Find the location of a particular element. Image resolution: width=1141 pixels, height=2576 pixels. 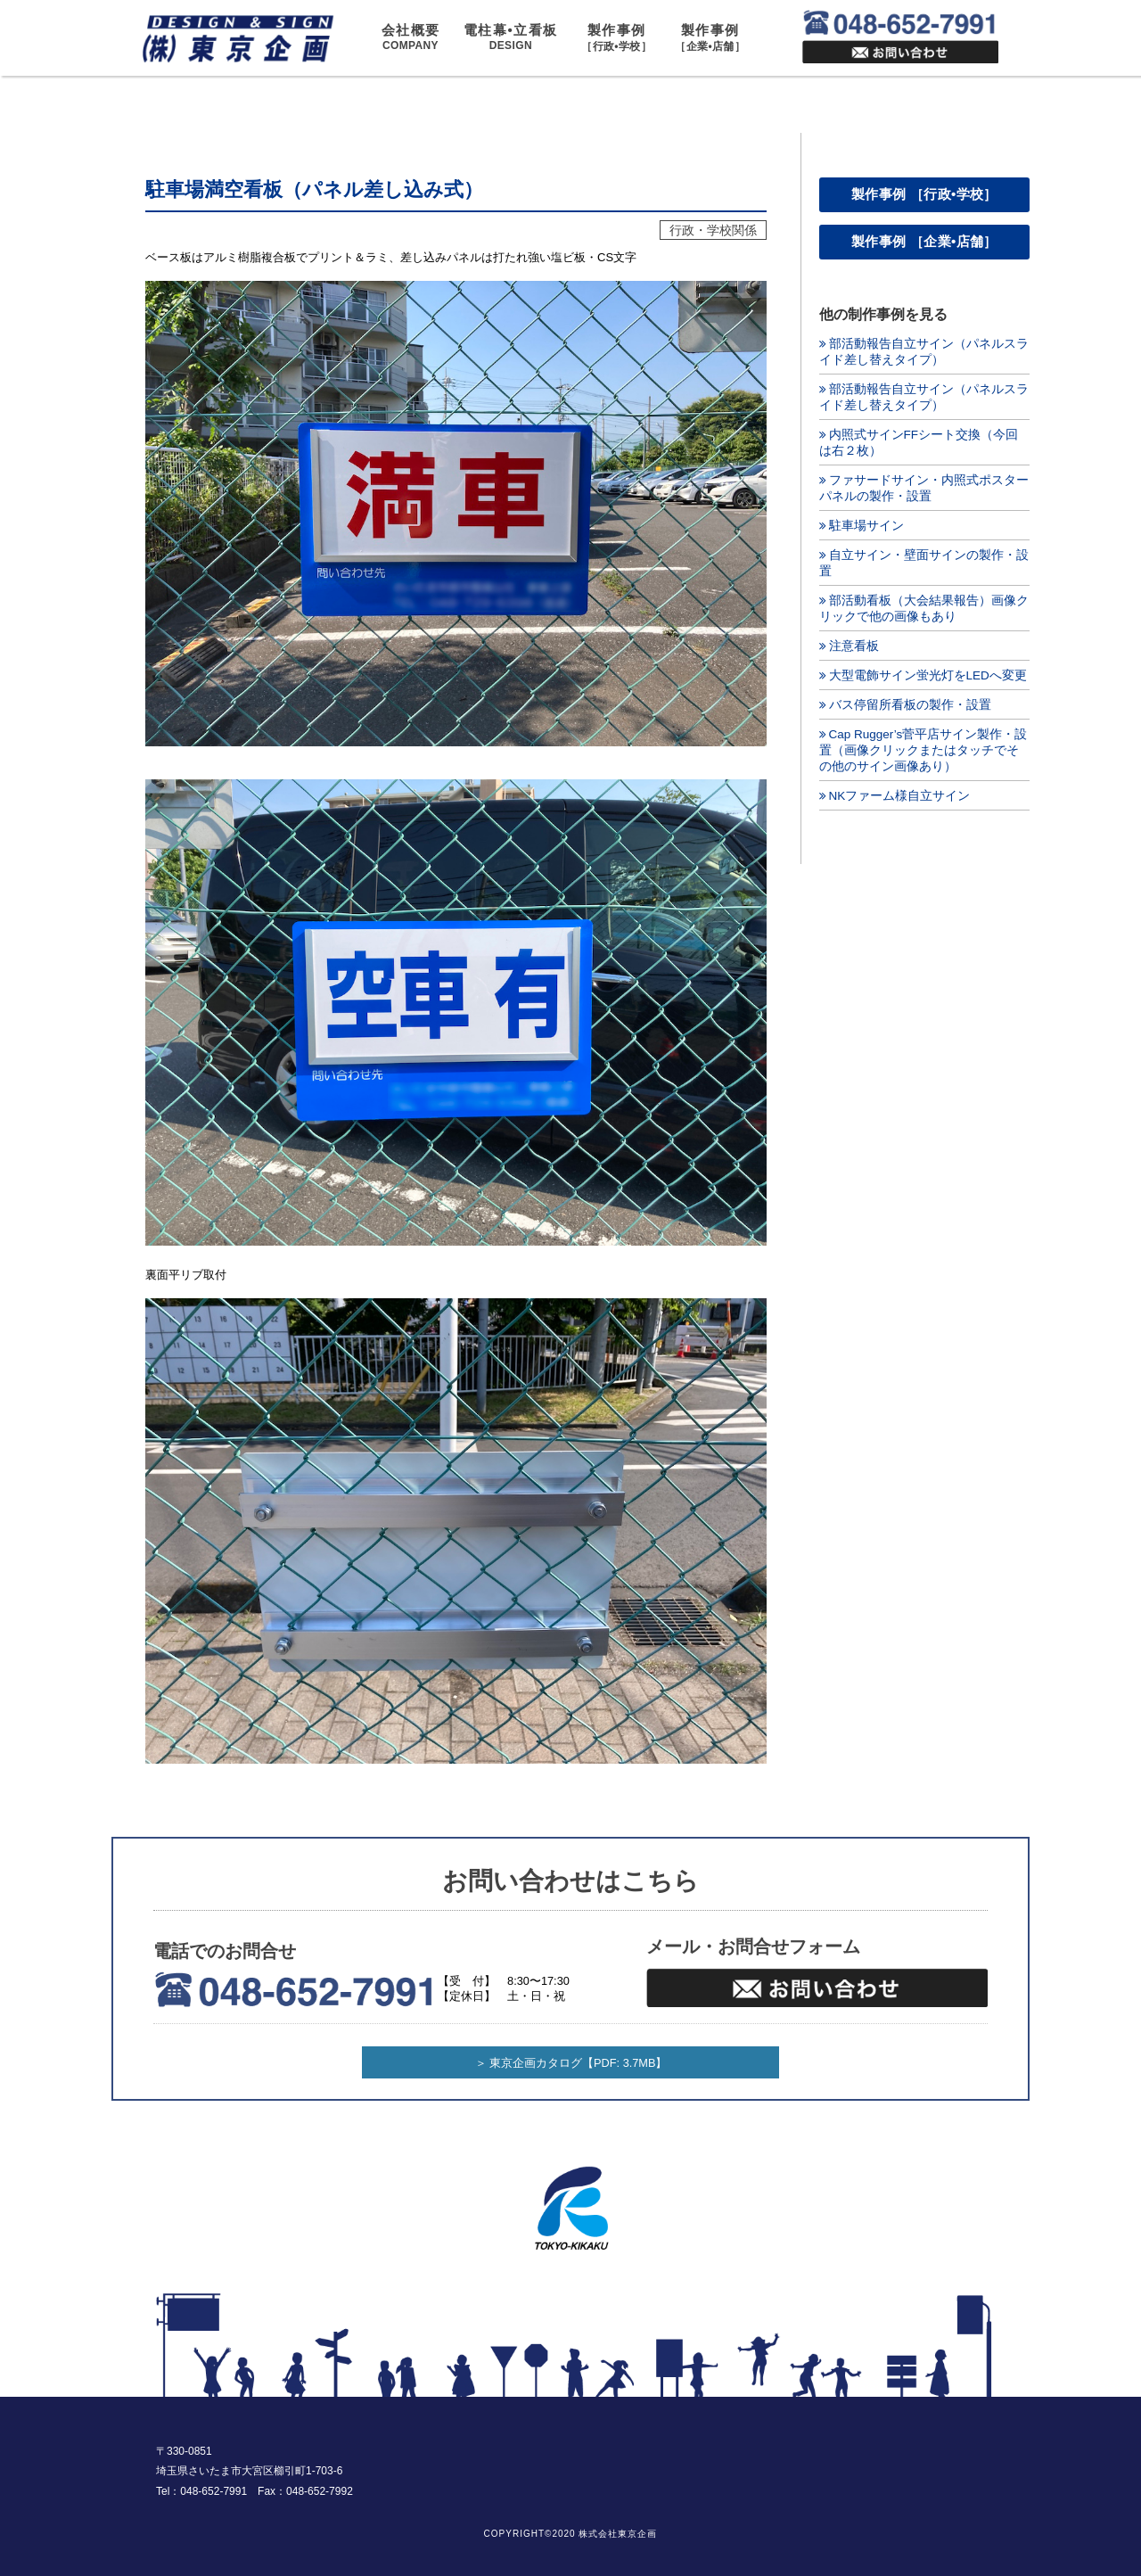

駐車場サイン is located at coordinates (866, 525).